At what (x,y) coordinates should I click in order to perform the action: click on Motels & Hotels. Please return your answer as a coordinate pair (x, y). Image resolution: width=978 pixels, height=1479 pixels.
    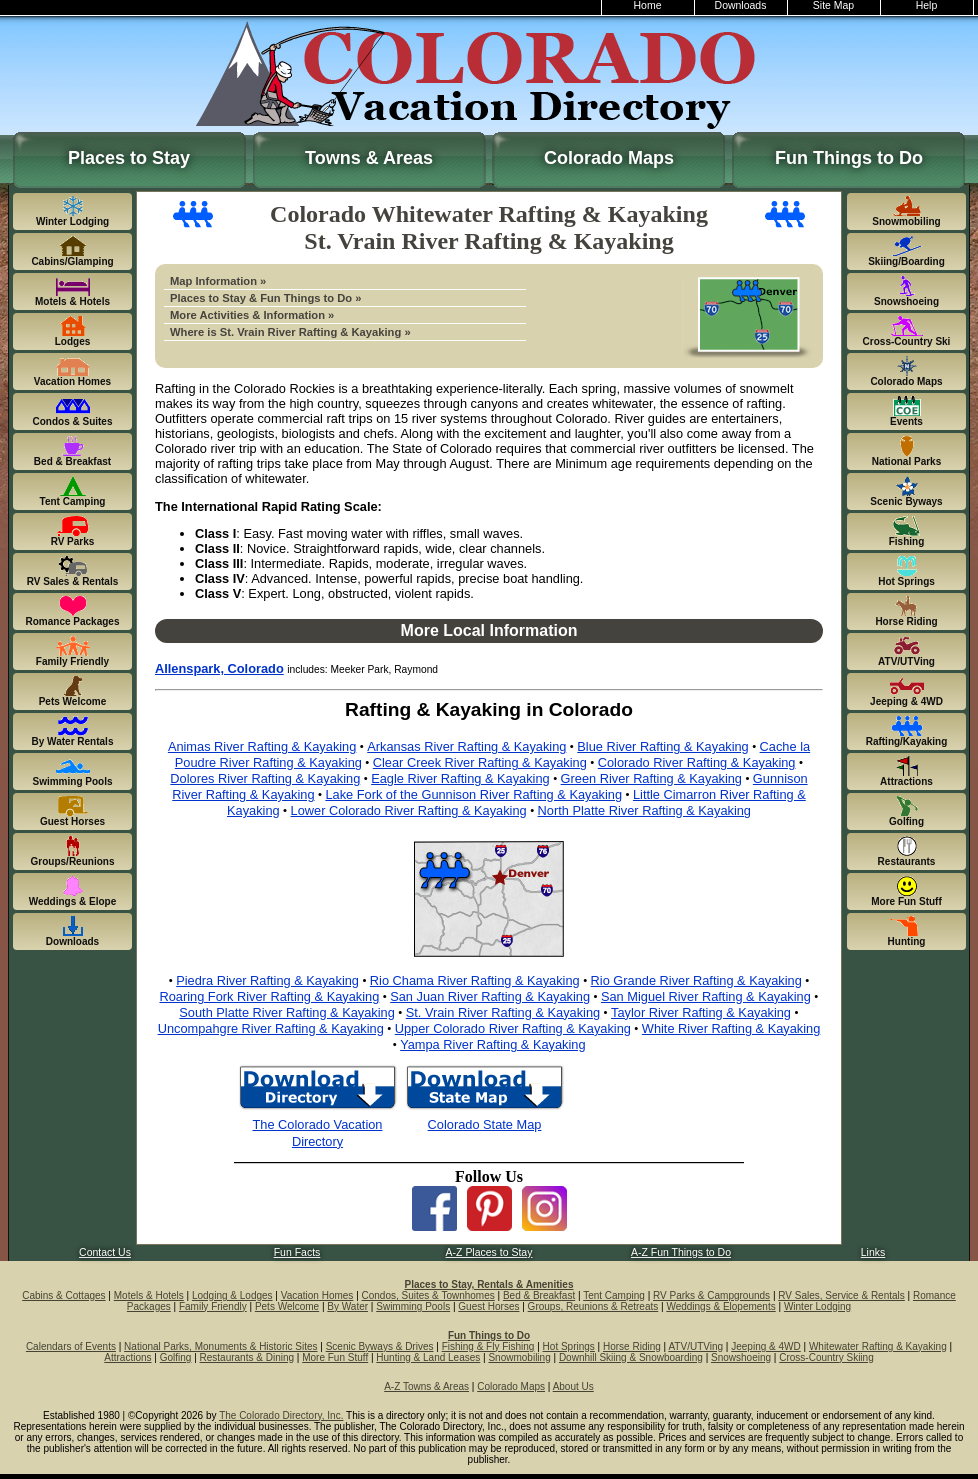
    Looking at the image, I should click on (149, 1295).